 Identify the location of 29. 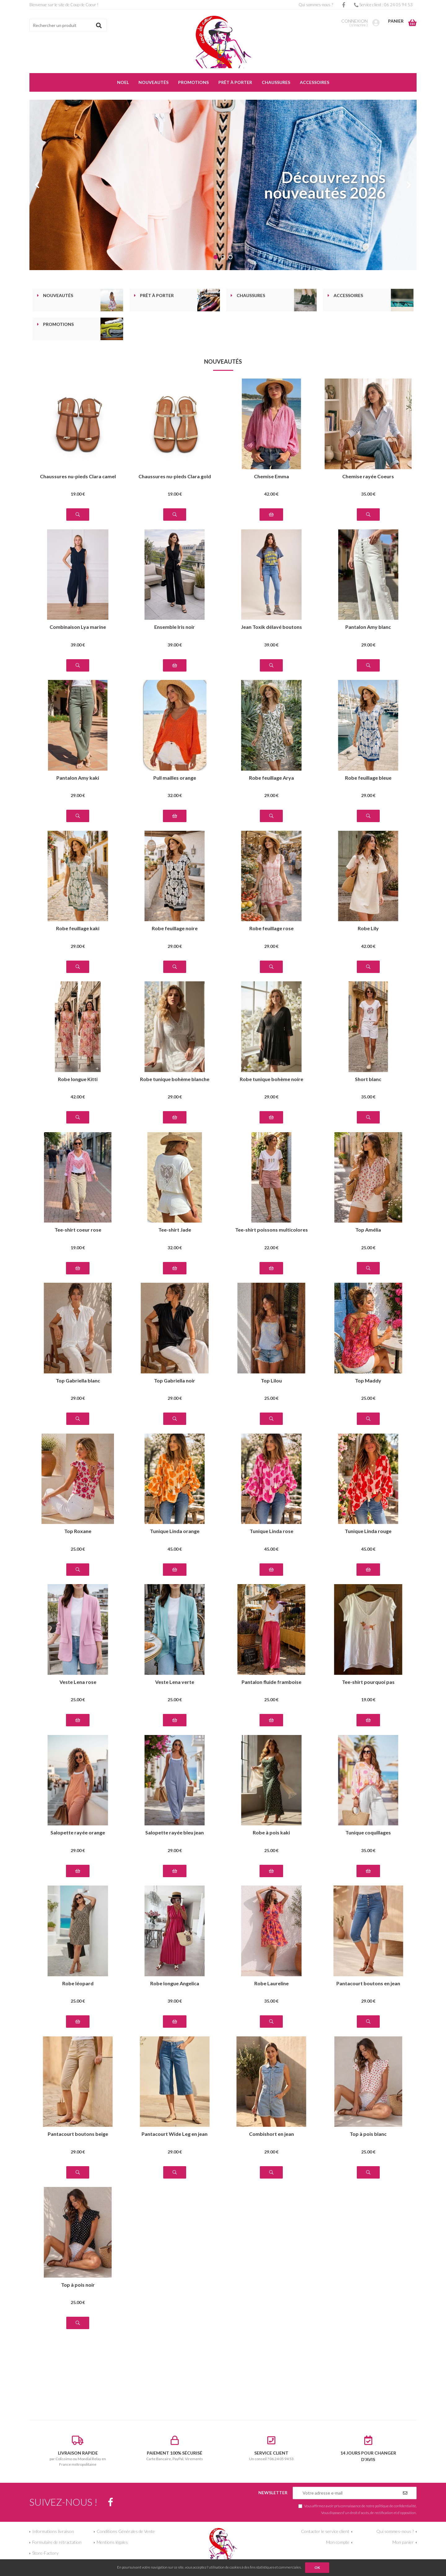
(368, 644).